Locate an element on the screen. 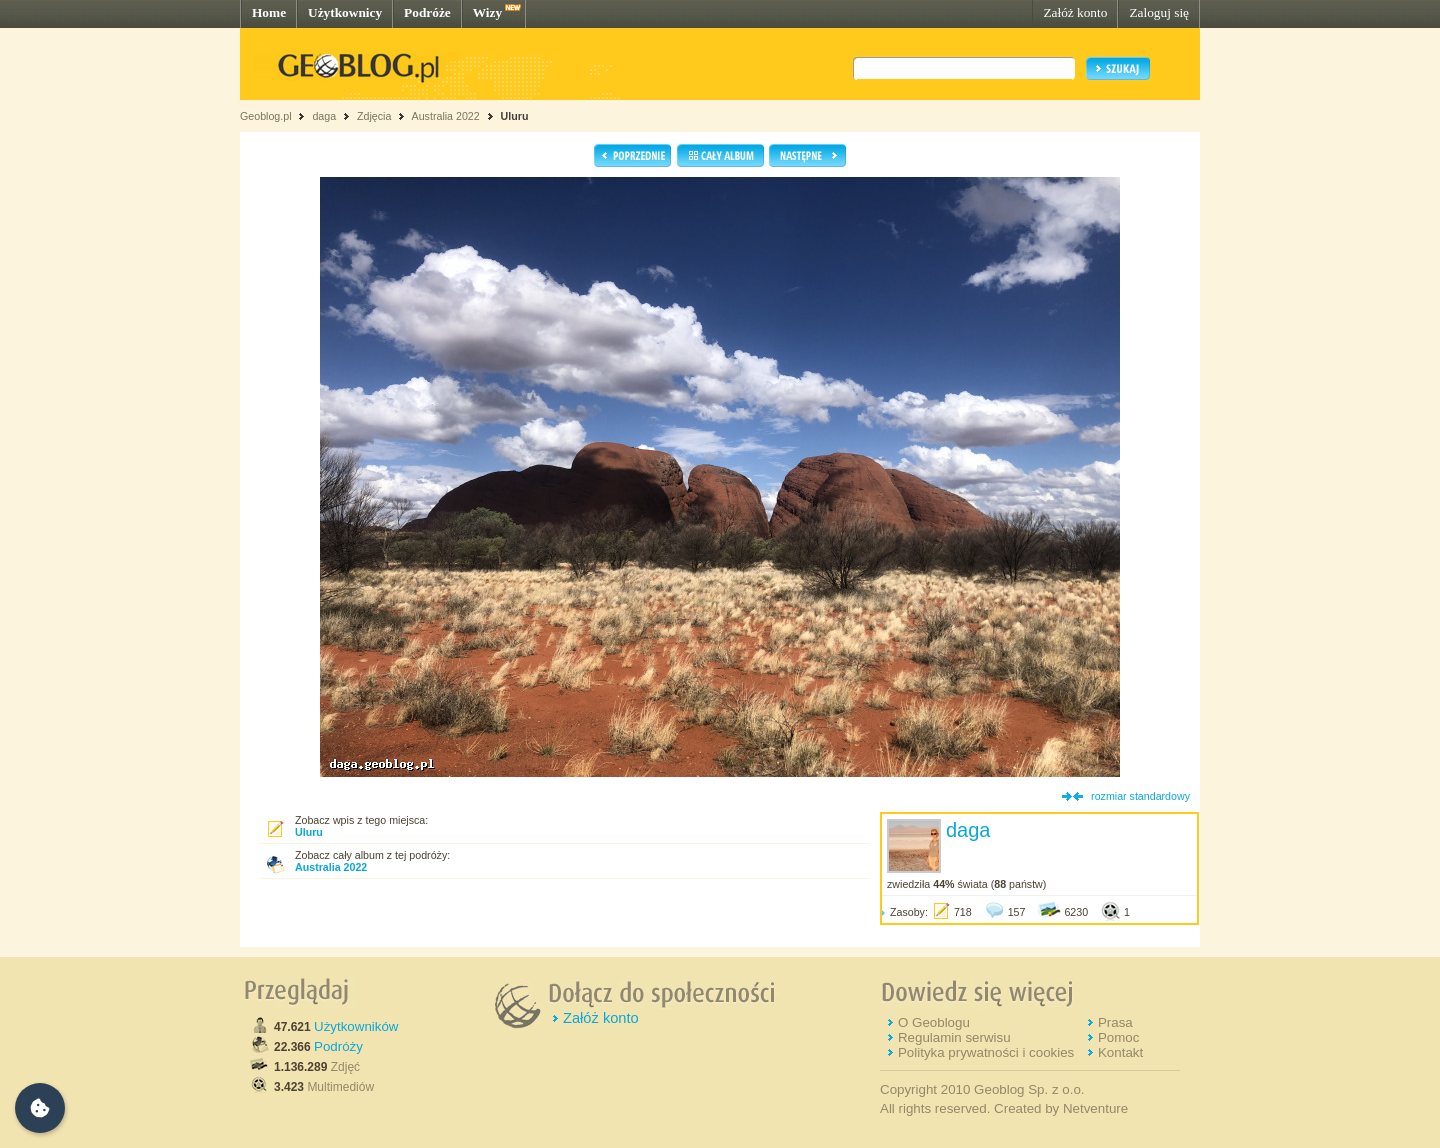  Prasa is located at coordinates (1115, 1022).